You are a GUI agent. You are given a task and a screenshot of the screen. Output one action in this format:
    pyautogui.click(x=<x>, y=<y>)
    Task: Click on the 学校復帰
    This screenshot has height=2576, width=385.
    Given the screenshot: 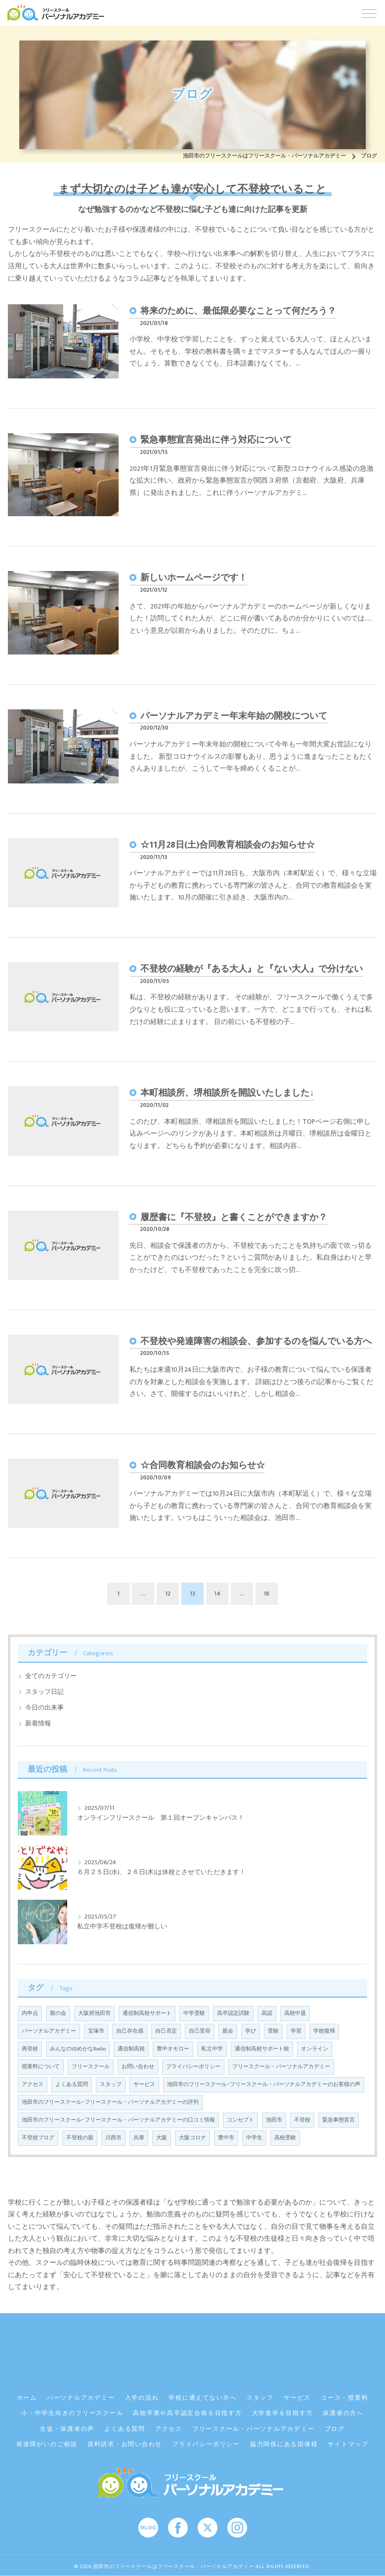 What is the action you would take?
    pyautogui.click(x=324, y=2031)
    